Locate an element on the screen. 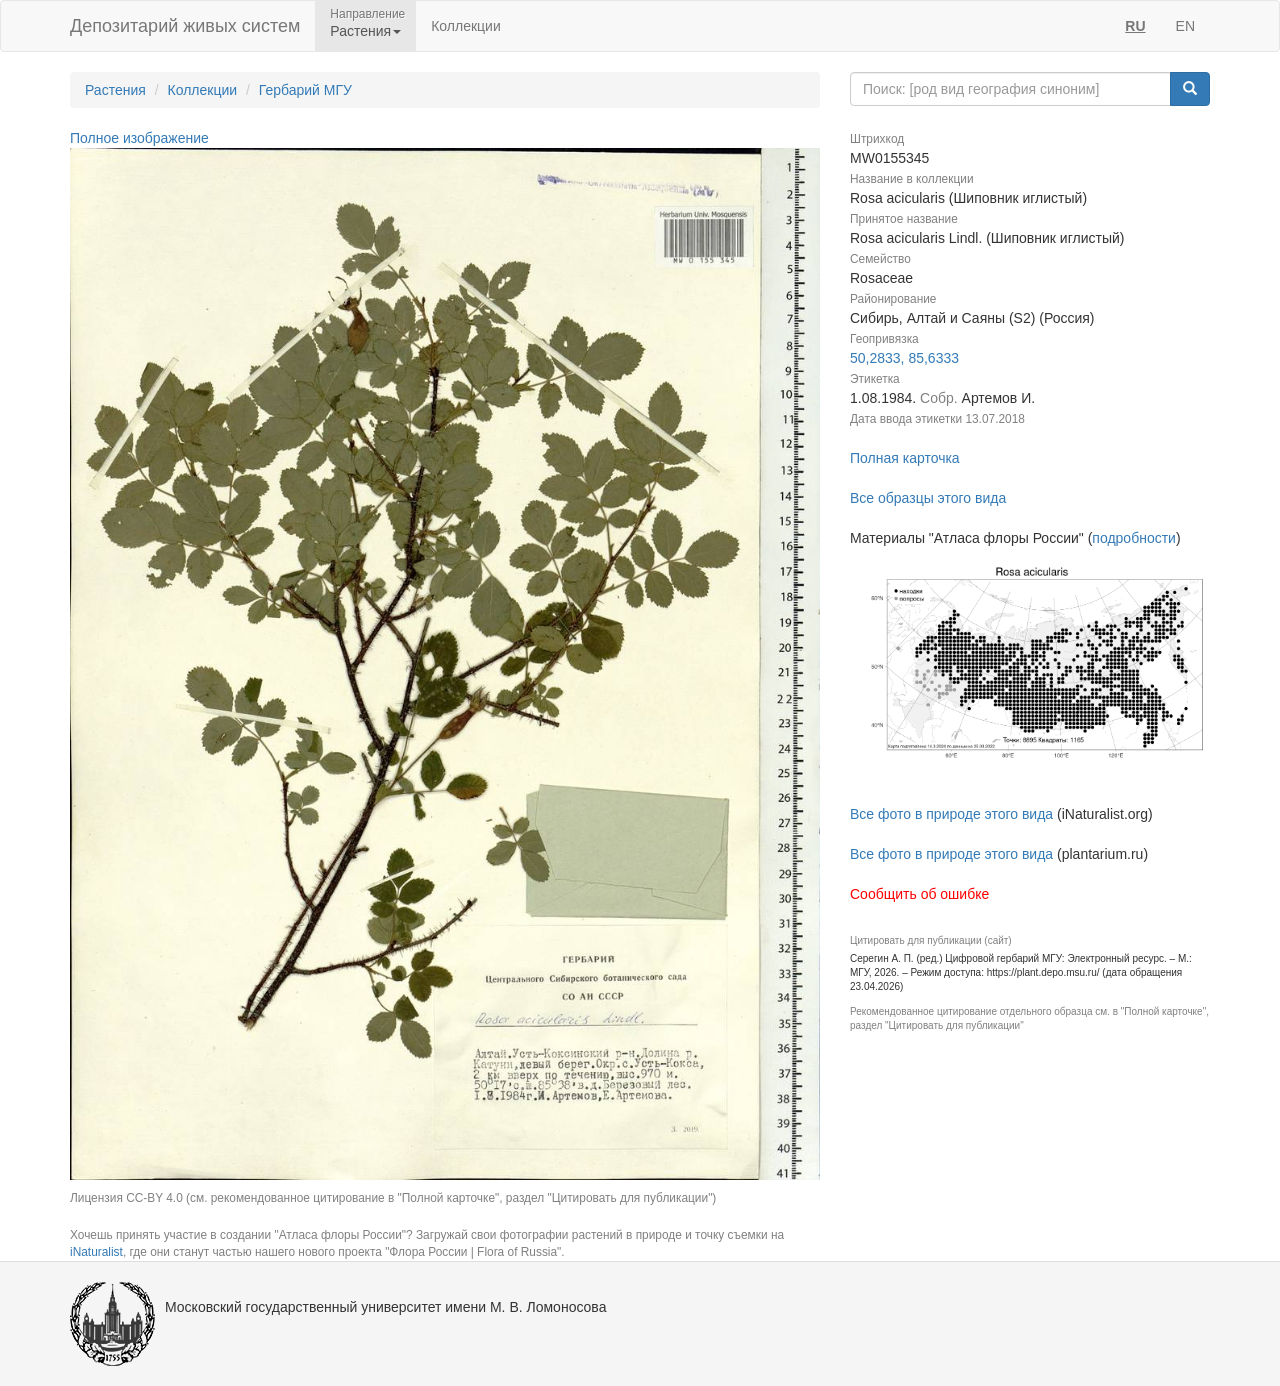 The height and width of the screenshot is (1386, 1280). iNaturalist is located at coordinates (96, 1252).